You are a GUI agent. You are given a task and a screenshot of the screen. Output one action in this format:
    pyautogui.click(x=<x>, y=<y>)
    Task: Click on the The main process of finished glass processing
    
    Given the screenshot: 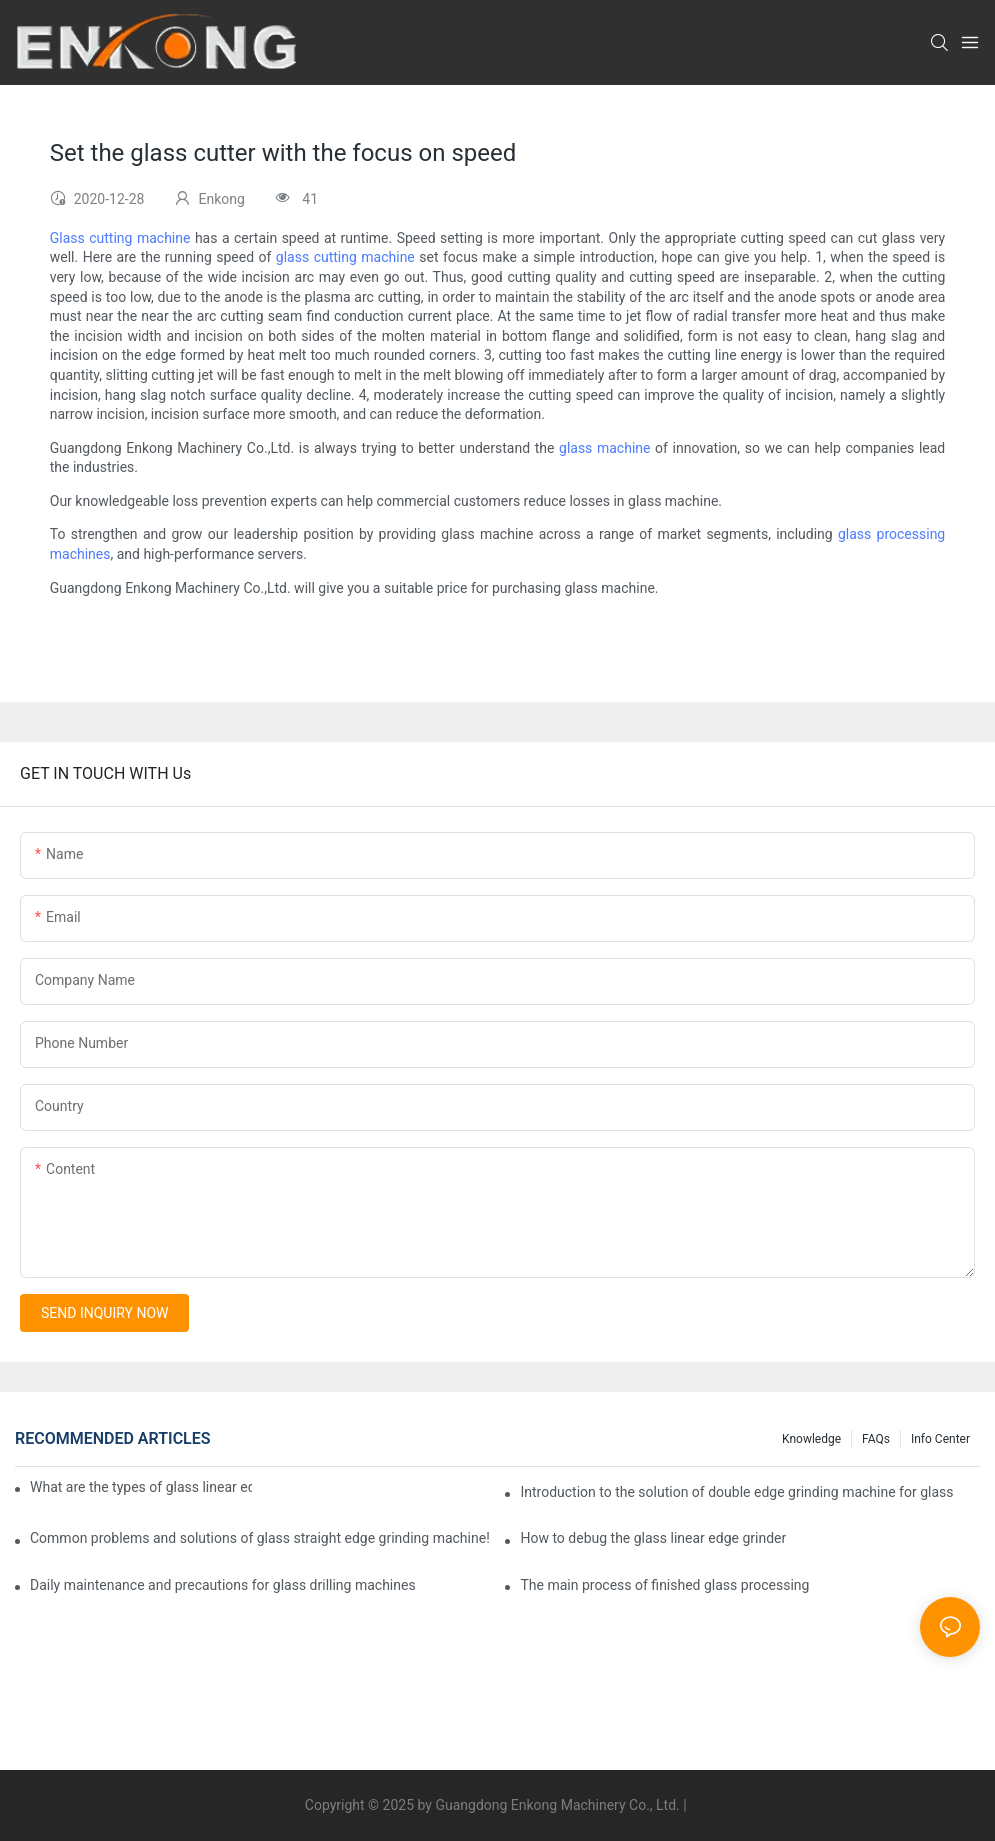 What is the action you would take?
    pyautogui.click(x=664, y=1585)
    